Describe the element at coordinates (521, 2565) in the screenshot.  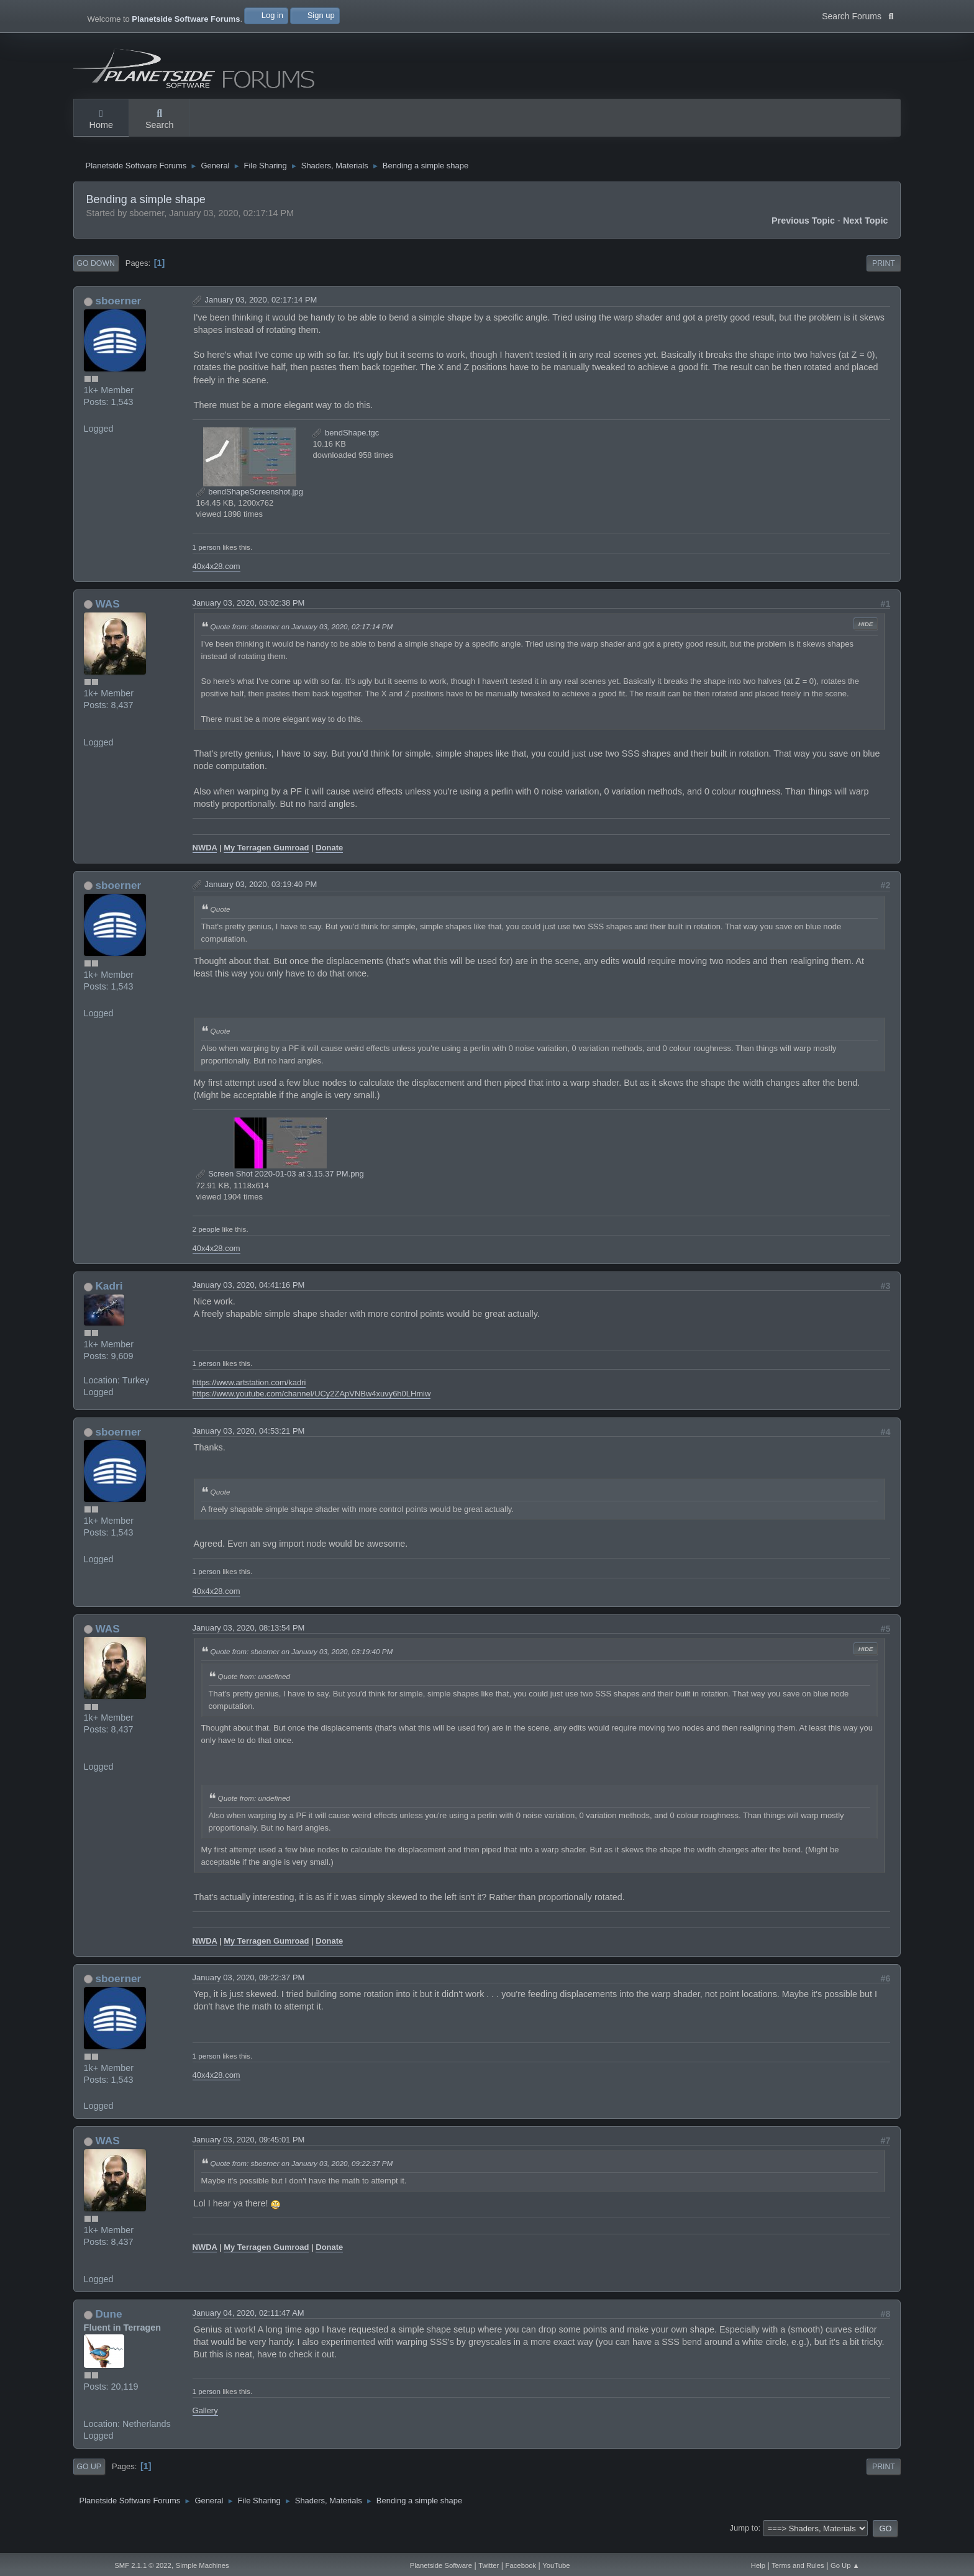
I see `Facebook` at that location.